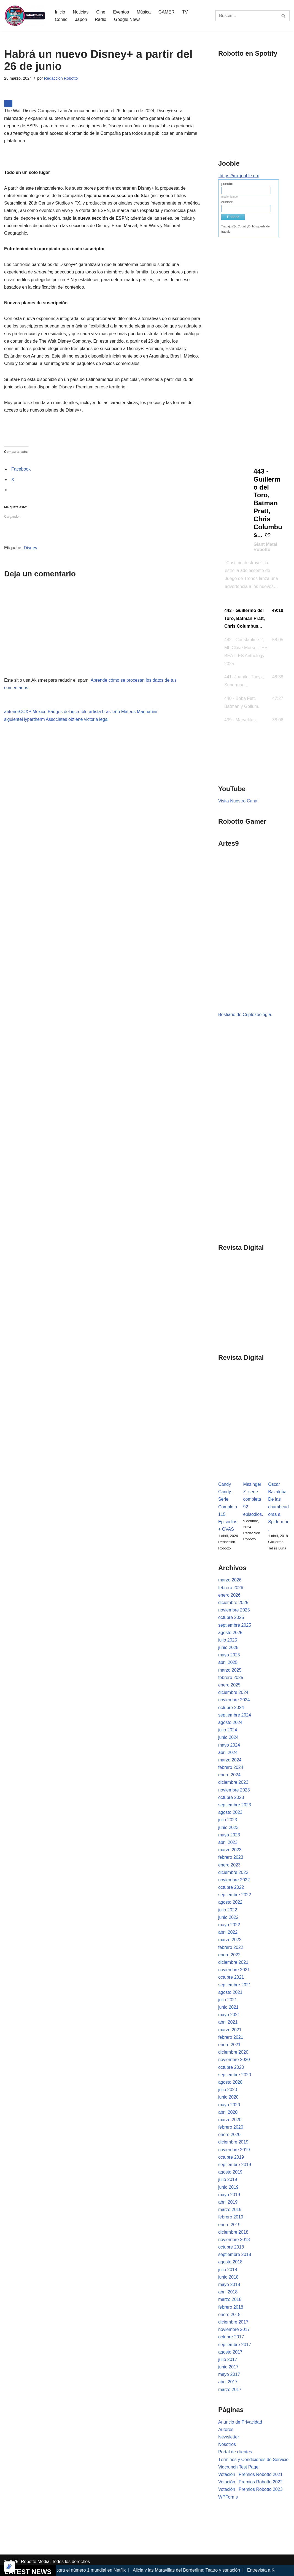 The image size is (294, 2576). Describe the element at coordinates (229, 1954) in the screenshot. I see `enero 2022` at that location.